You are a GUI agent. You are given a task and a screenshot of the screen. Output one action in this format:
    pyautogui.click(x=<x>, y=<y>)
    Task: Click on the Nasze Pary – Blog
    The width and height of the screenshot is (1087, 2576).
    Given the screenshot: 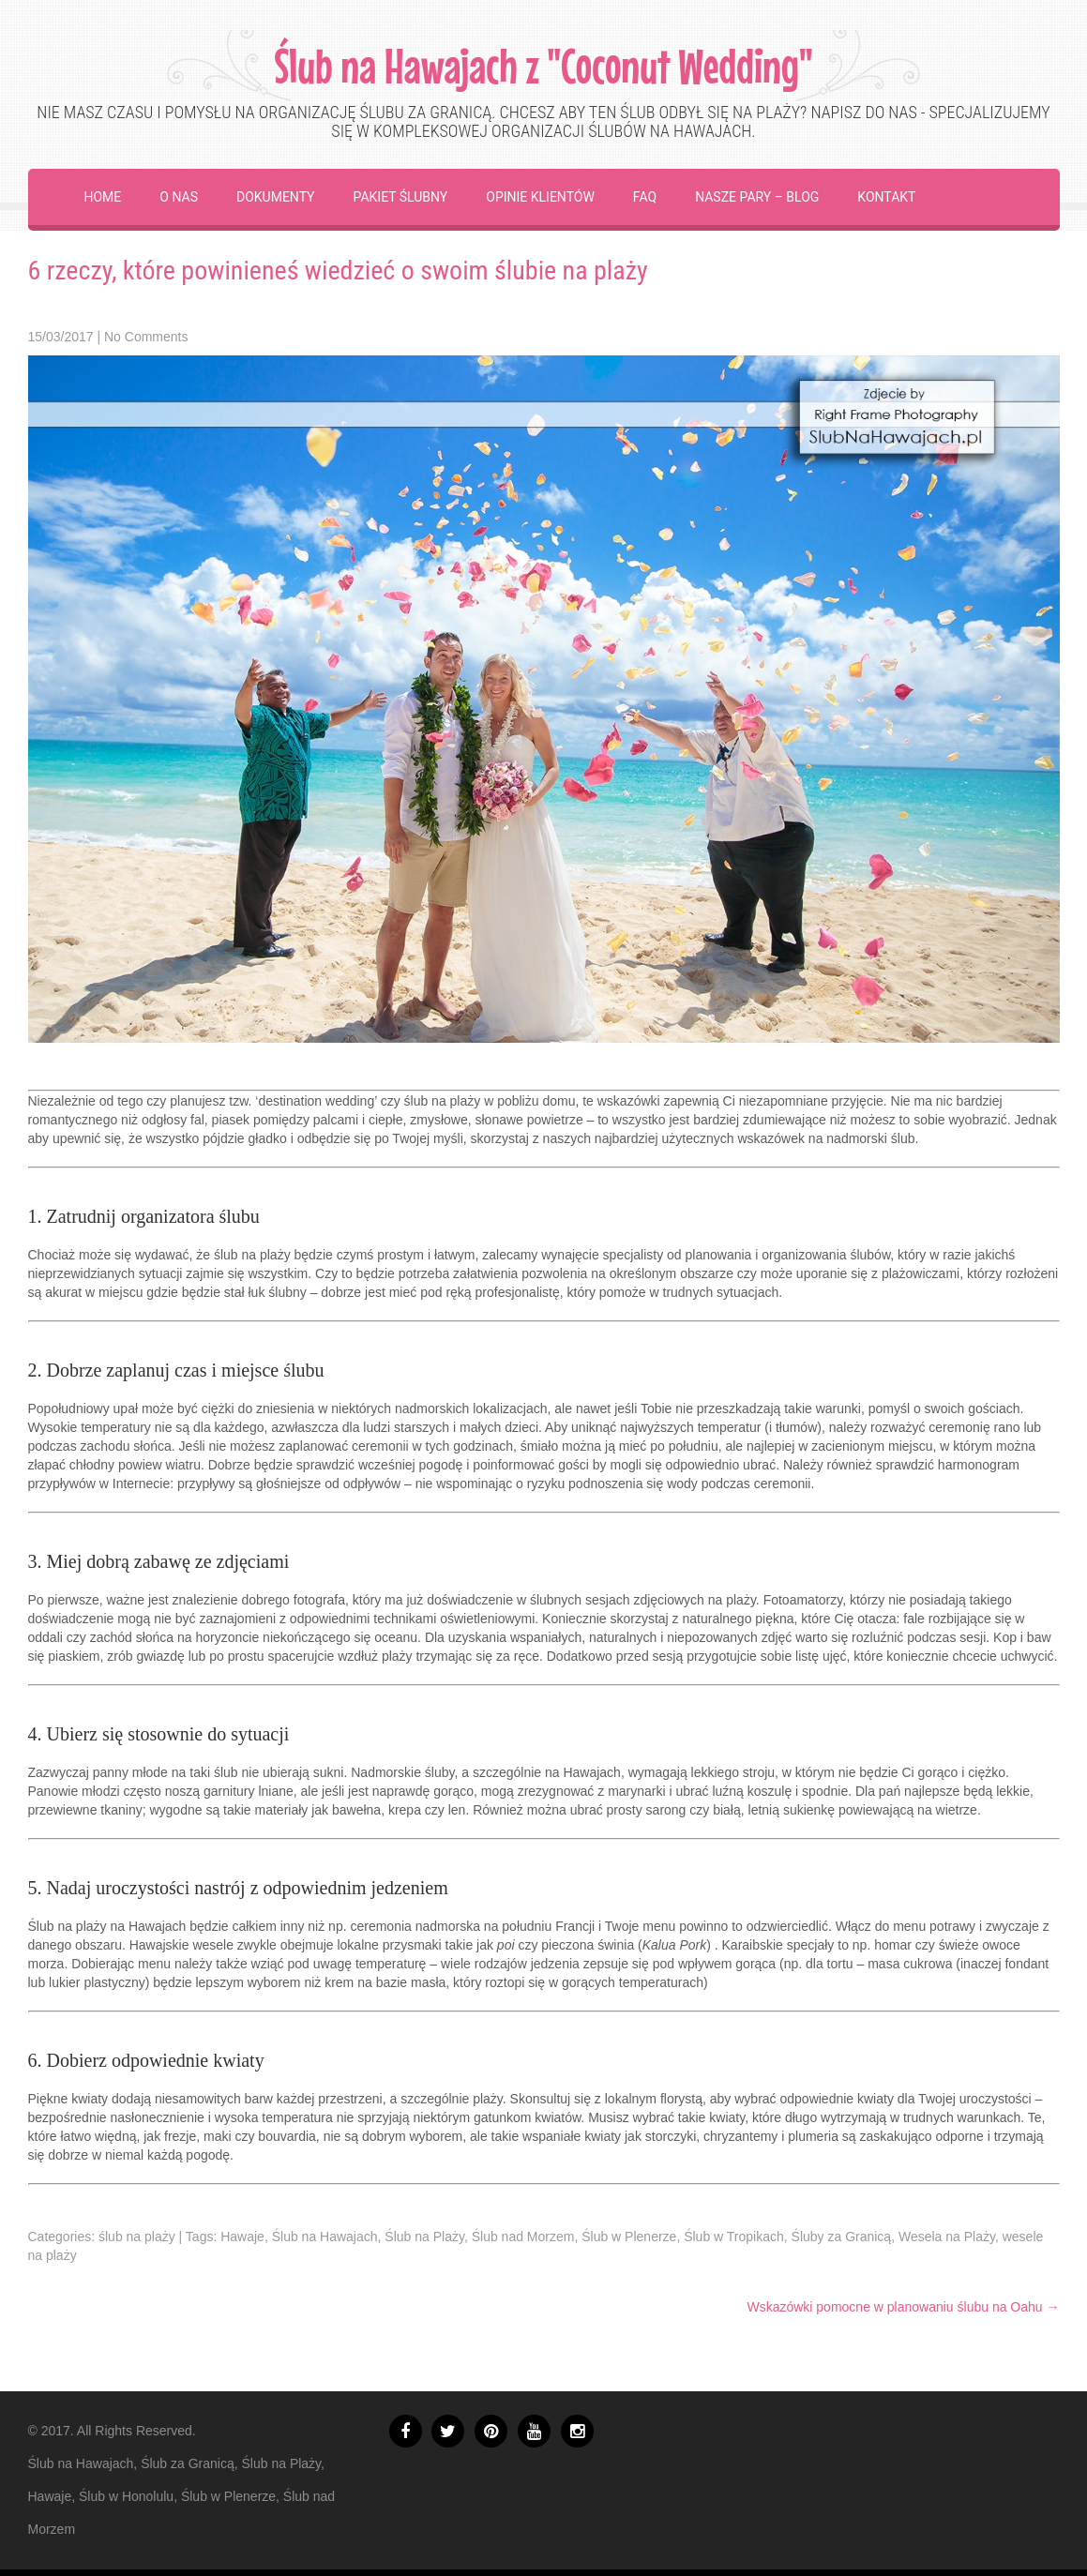 What is the action you would take?
    pyautogui.click(x=757, y=196)
    